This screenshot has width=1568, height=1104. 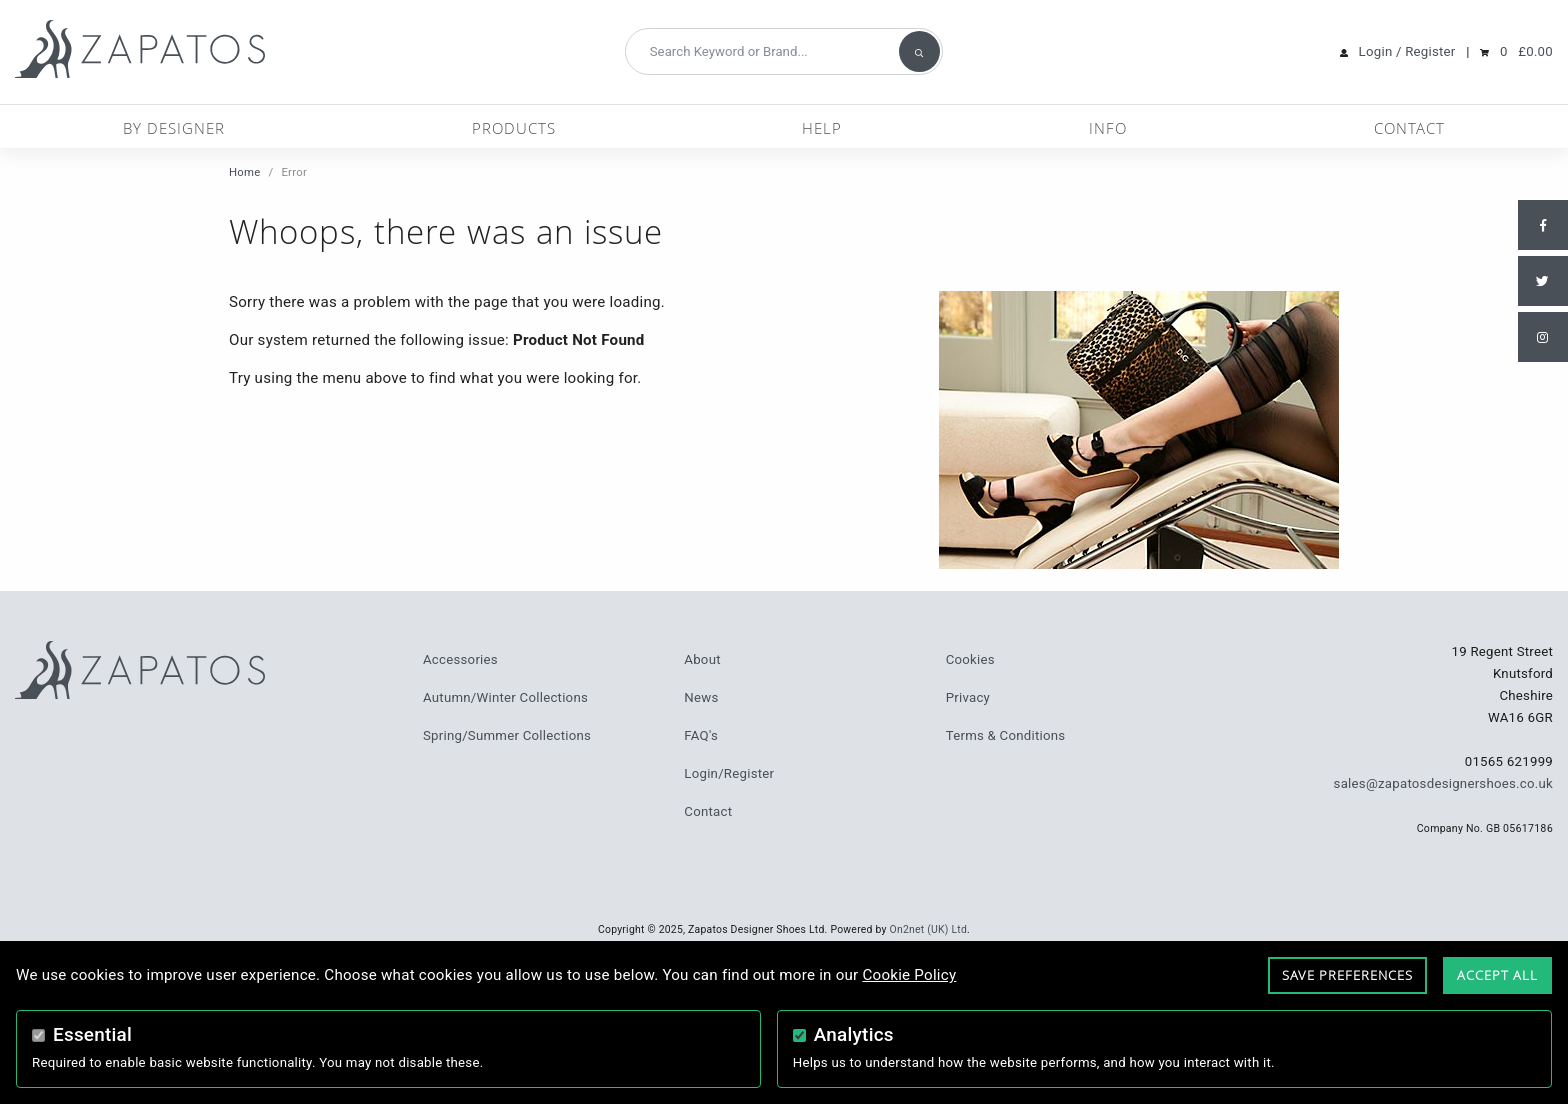 What do you see at coordinates (507, 735) in the screenshot?
I see `Spring/Summer Collections` at bounding box center [507, 735].